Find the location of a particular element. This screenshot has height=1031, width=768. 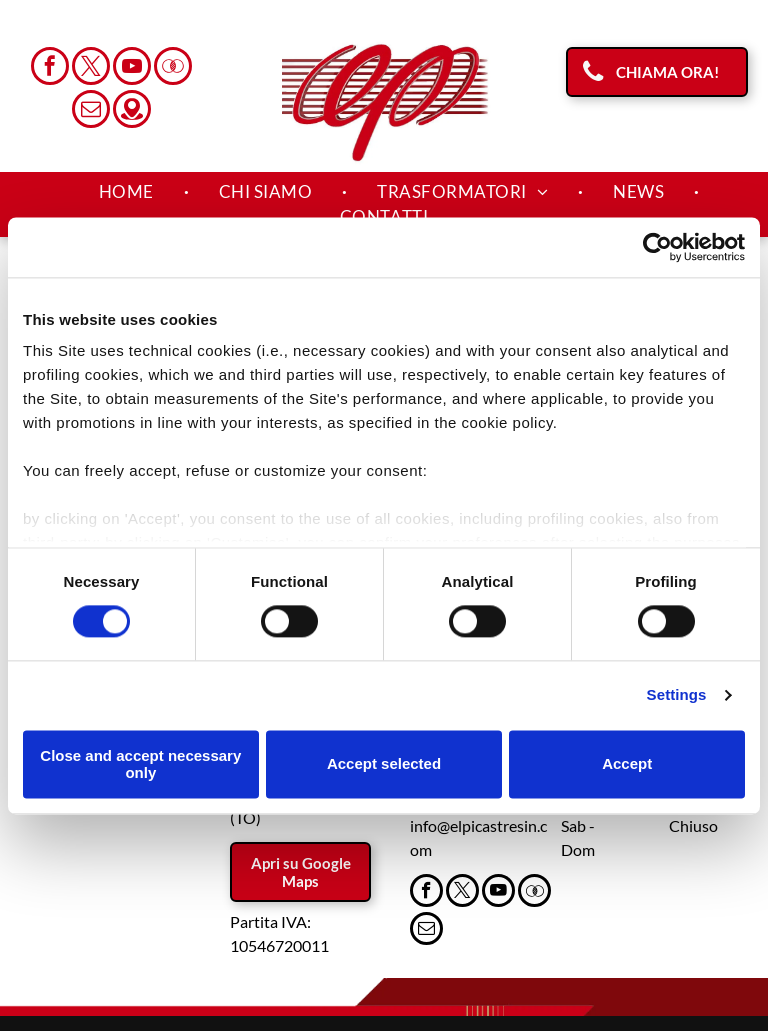

[Social network] is located at coordinates (173, 68).